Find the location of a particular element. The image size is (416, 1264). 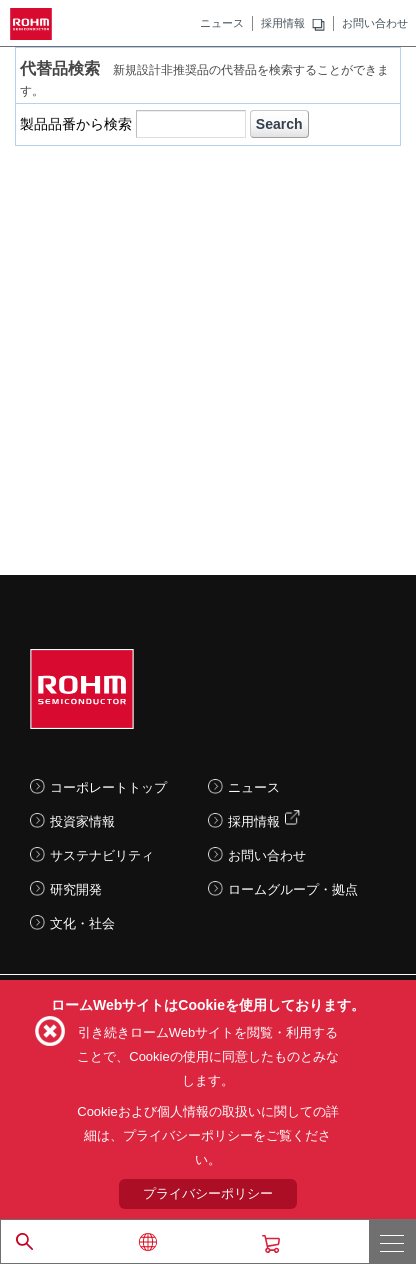

ニュース is located at coordinates (222, 23).